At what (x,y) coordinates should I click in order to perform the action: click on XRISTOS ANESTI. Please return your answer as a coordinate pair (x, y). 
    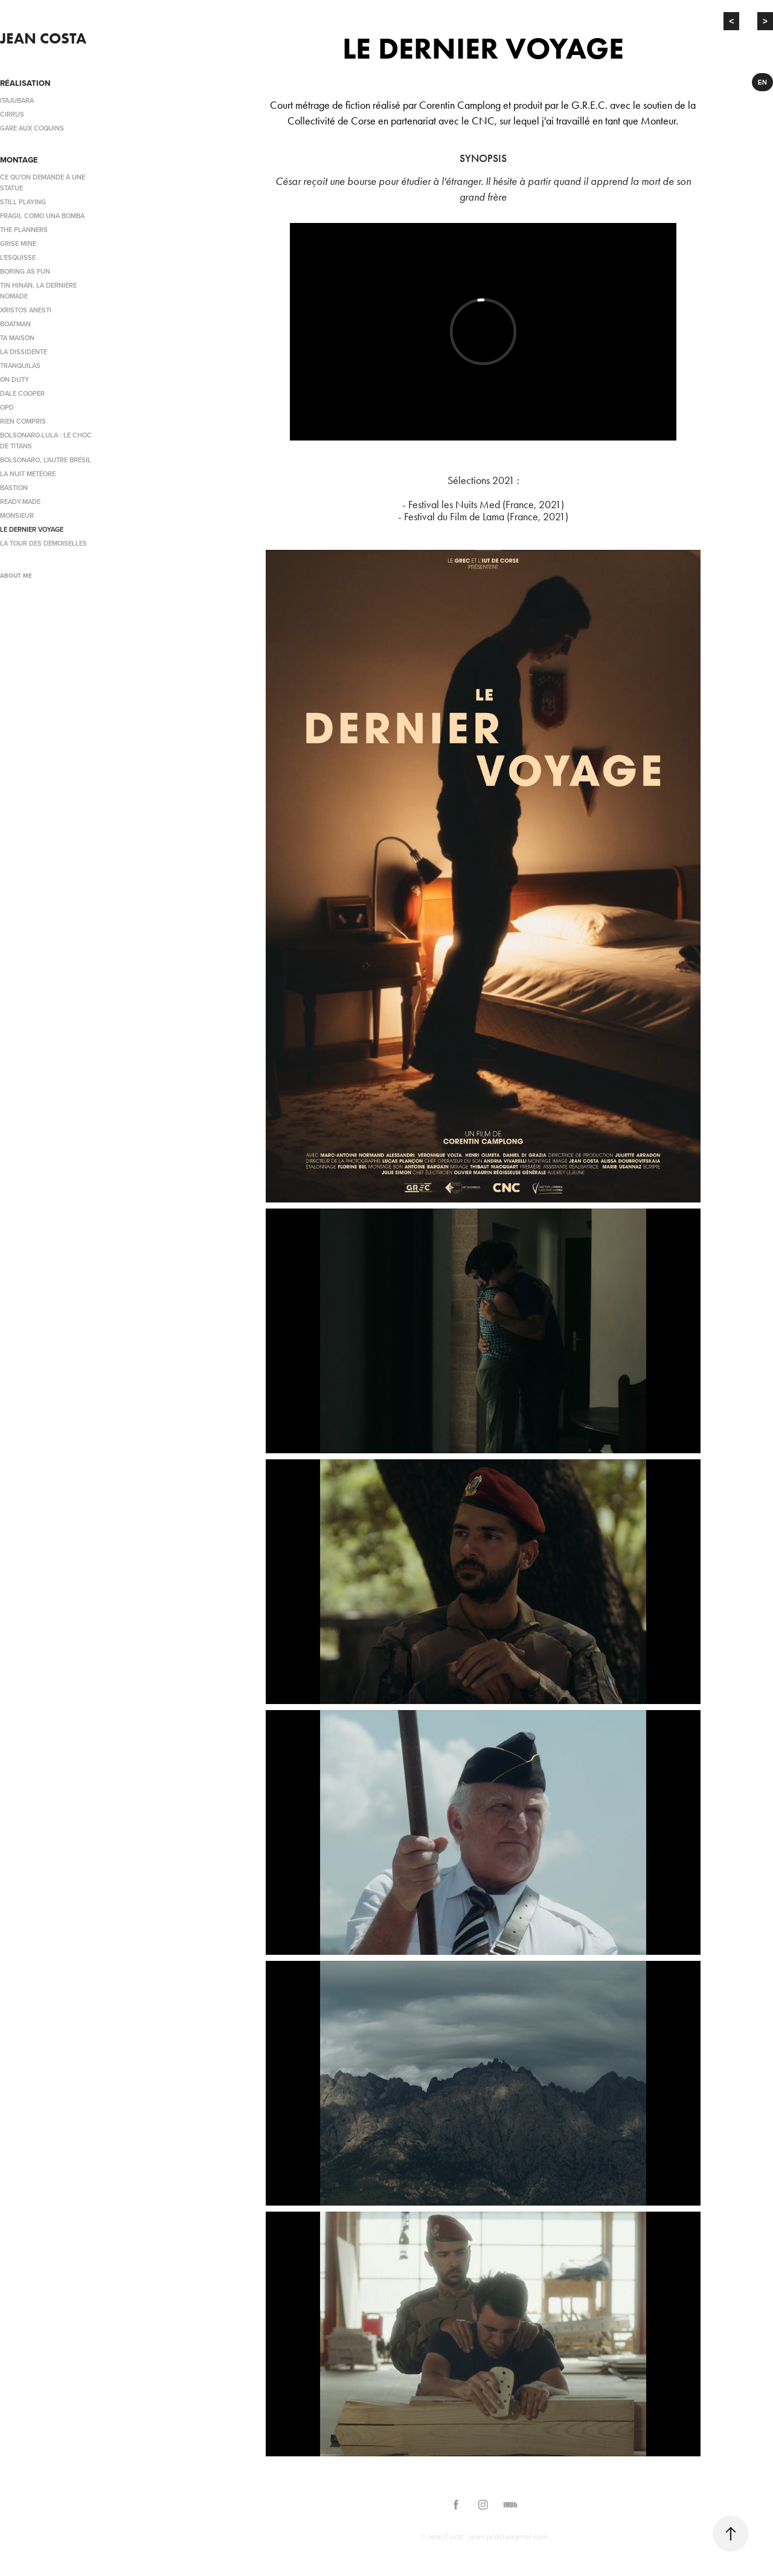
    Looking at the image, I should click on (25, 310).